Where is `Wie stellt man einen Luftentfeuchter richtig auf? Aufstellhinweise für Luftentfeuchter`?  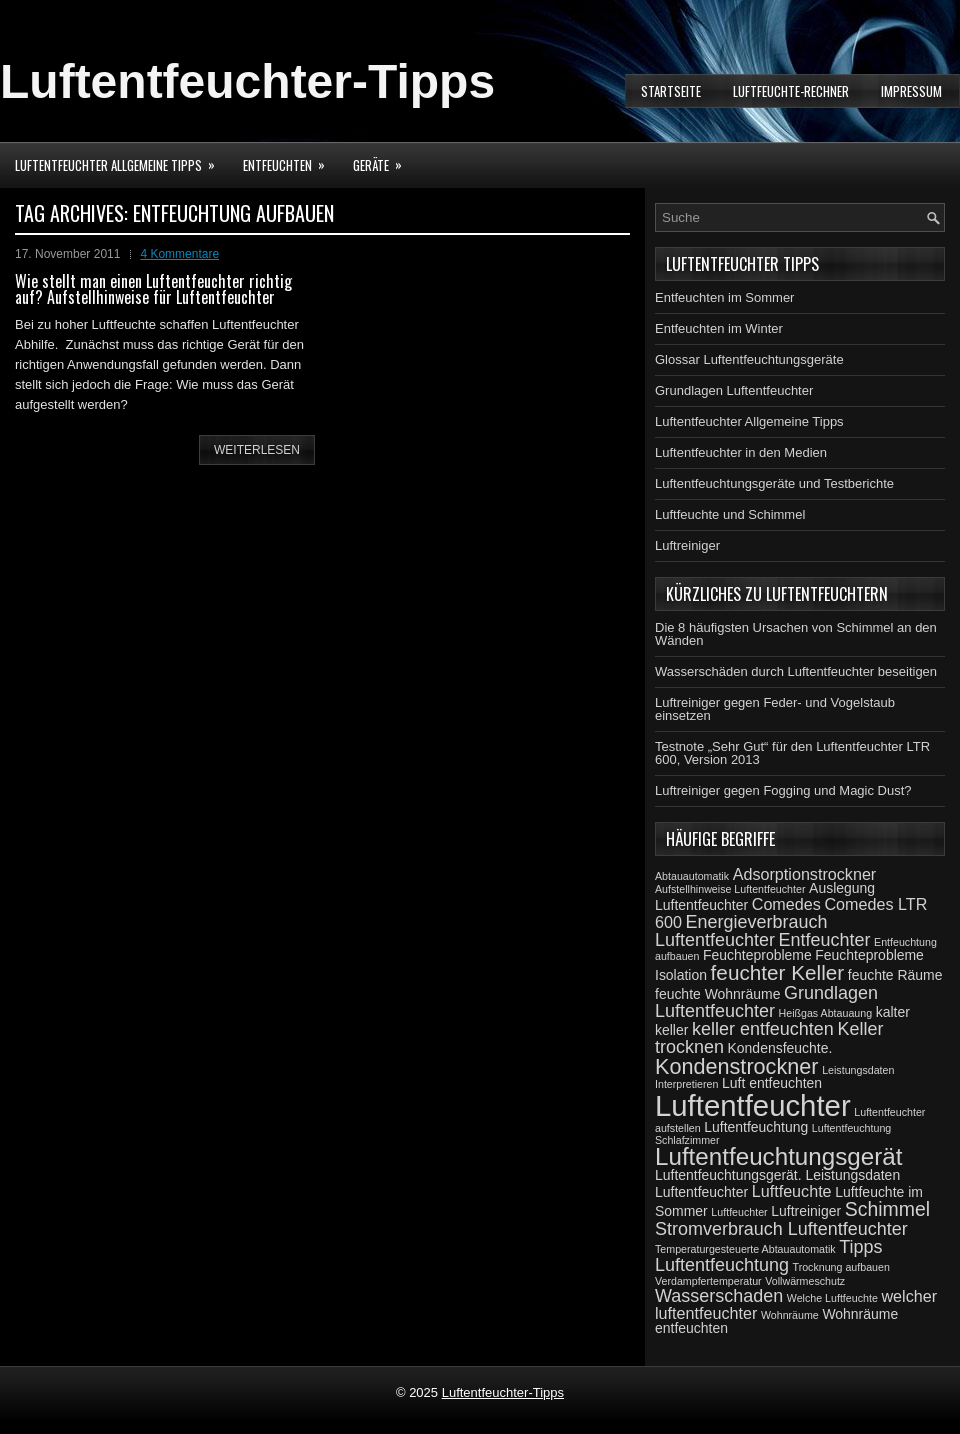
Wie stellt man einen Luftentfeuchter richtig auf? Aufstellhinweise für Luftentfeuchter is located at coordinates (153, 289).